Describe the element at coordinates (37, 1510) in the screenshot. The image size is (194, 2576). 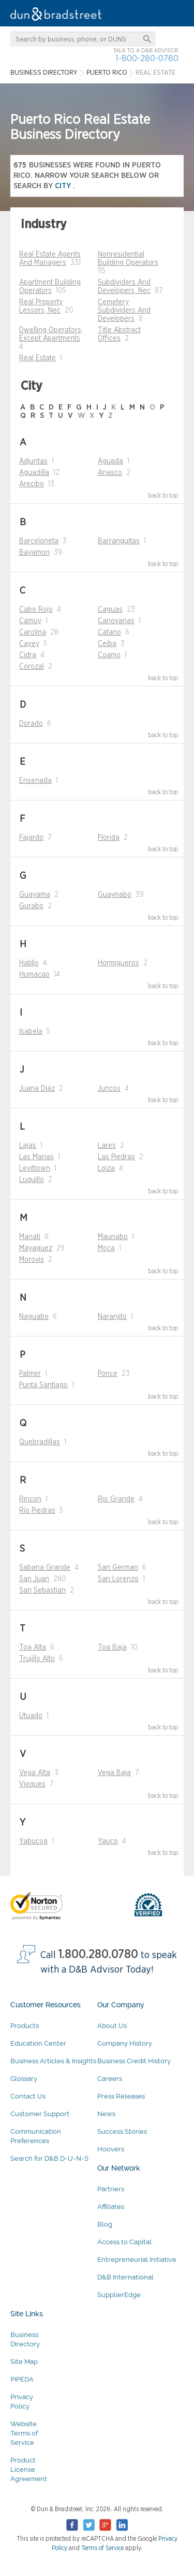
I see `Rio Piedras` at that location.